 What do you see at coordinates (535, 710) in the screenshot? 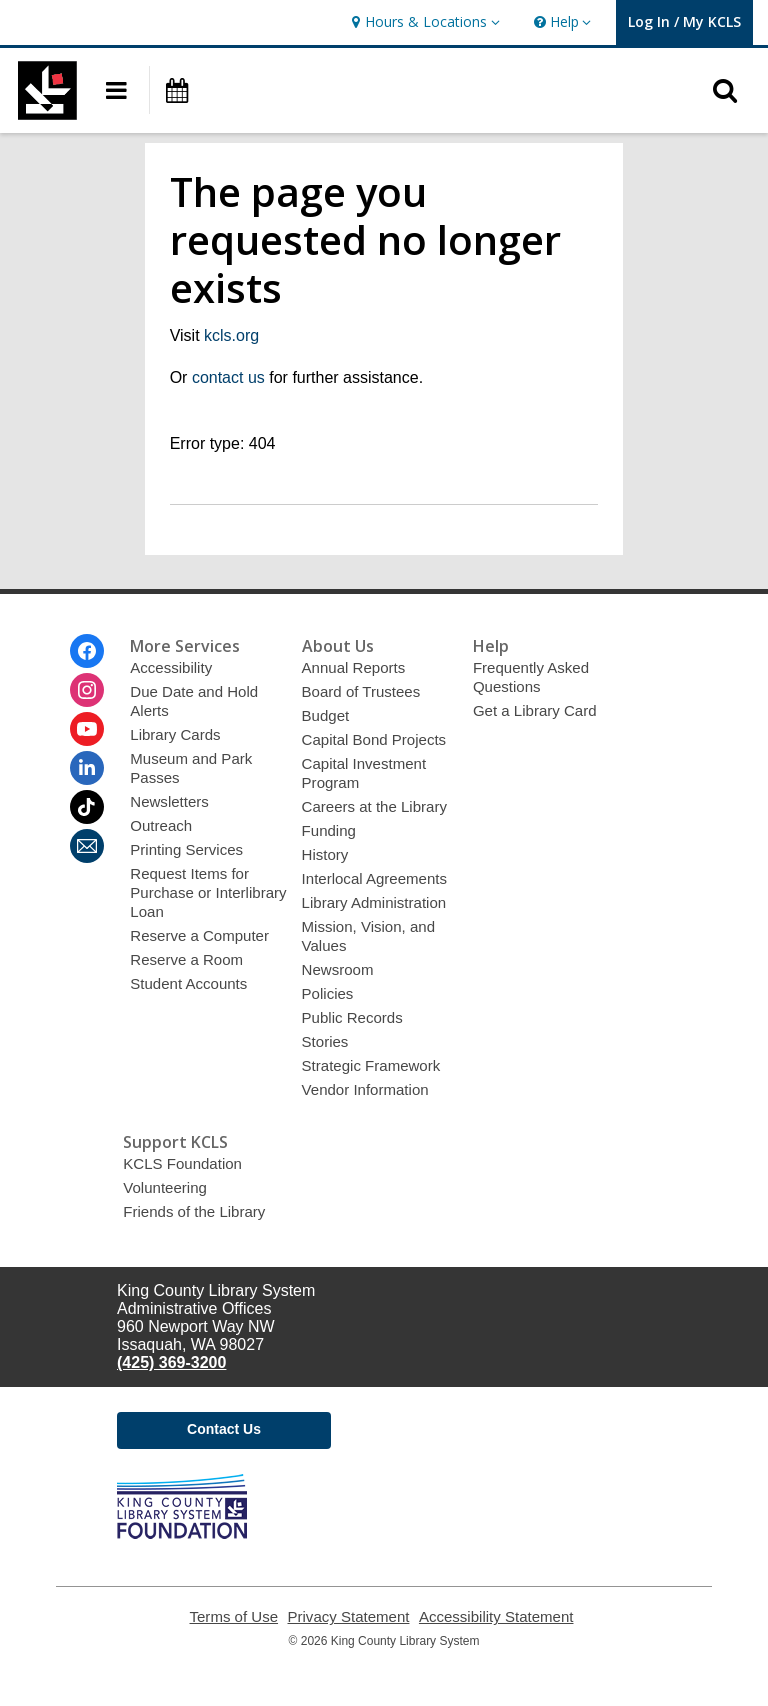
I see `Get a Library Card` at bounding box center [535, 710].